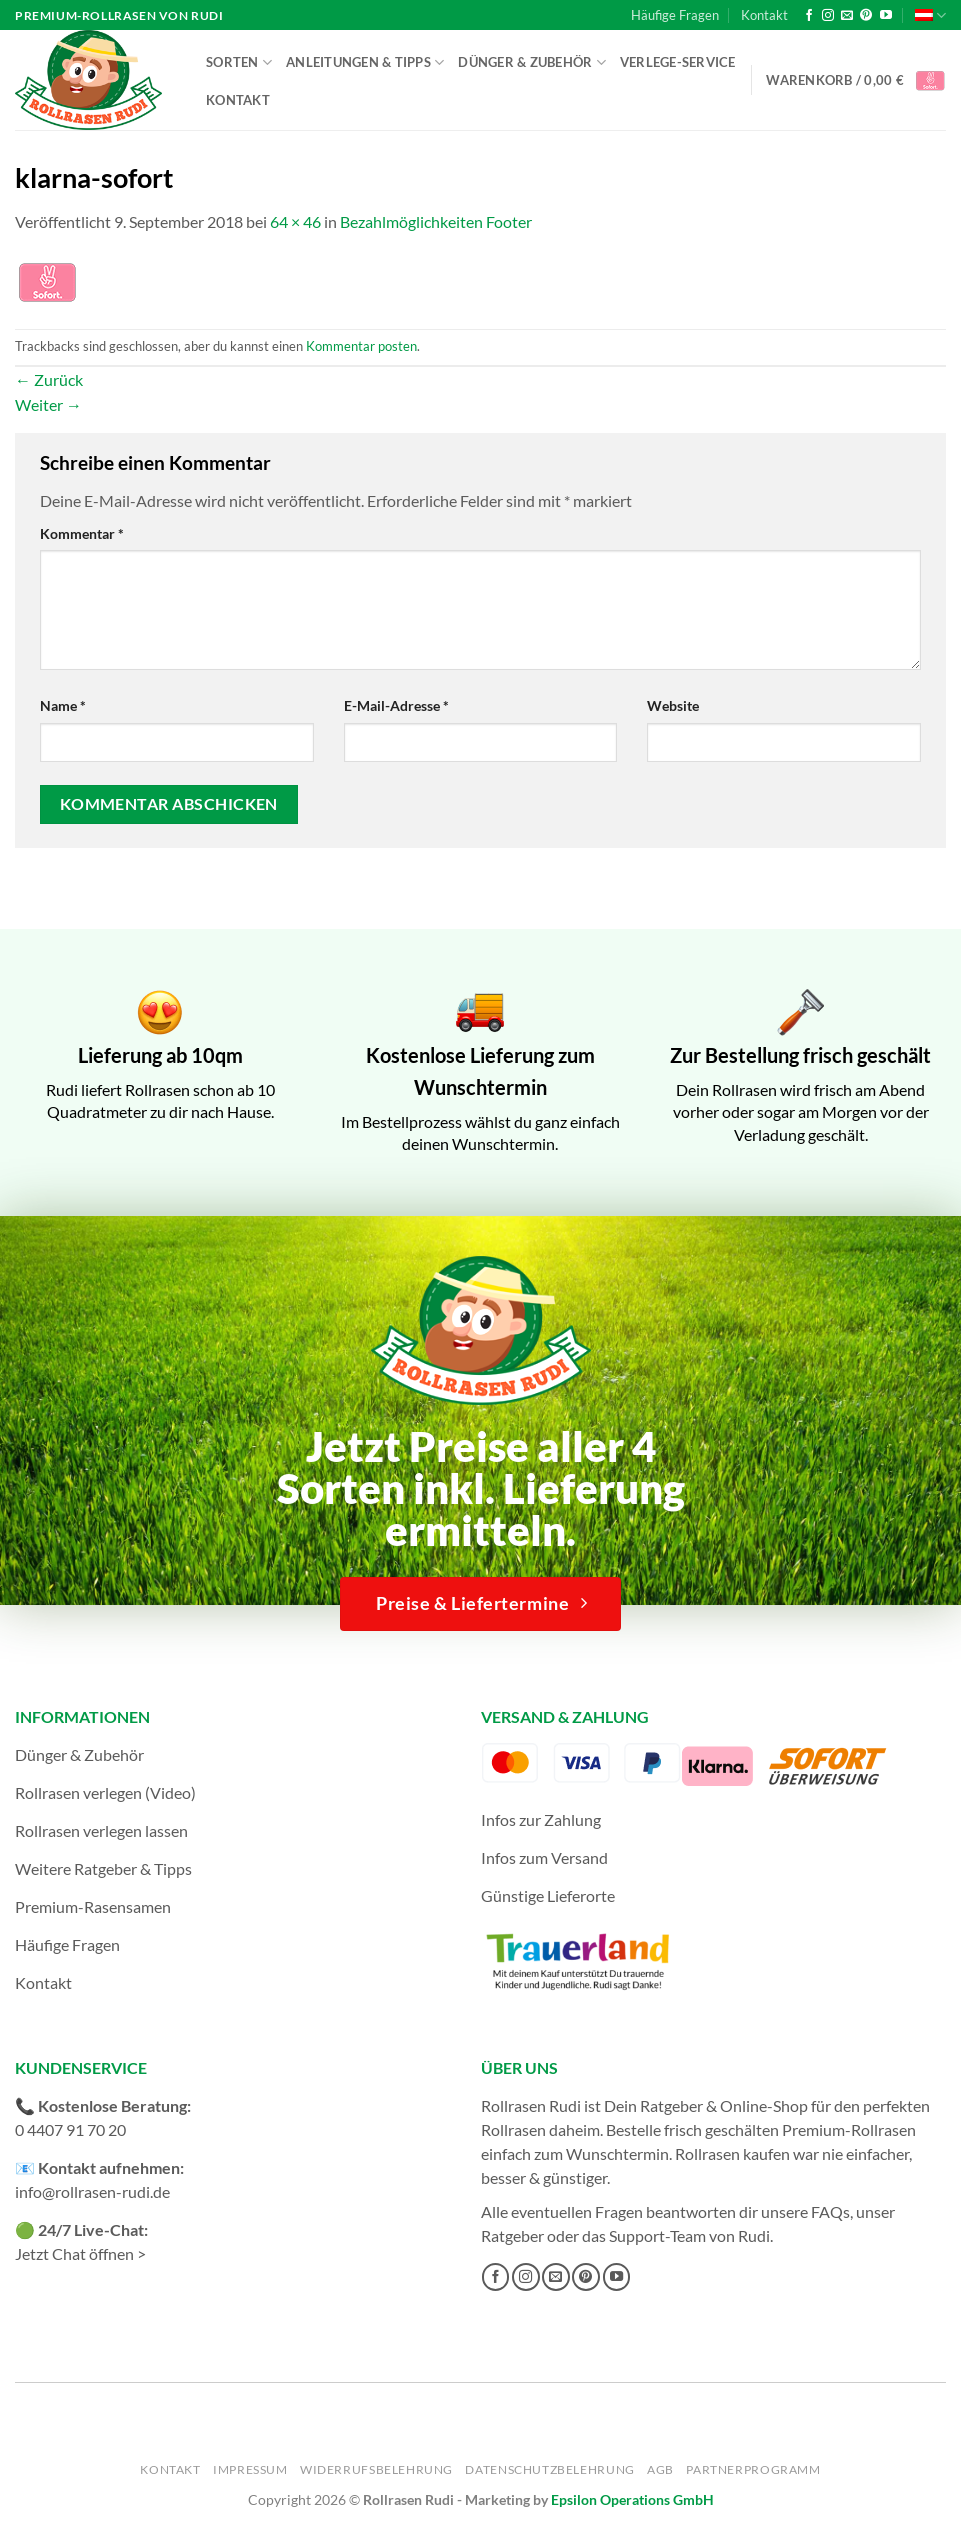 The height and width of the screenshot is (2526, 961). Describe the element at coordinates (376, 2469) in the screenshot. I see `Widerrufsbelehrung` at that location.